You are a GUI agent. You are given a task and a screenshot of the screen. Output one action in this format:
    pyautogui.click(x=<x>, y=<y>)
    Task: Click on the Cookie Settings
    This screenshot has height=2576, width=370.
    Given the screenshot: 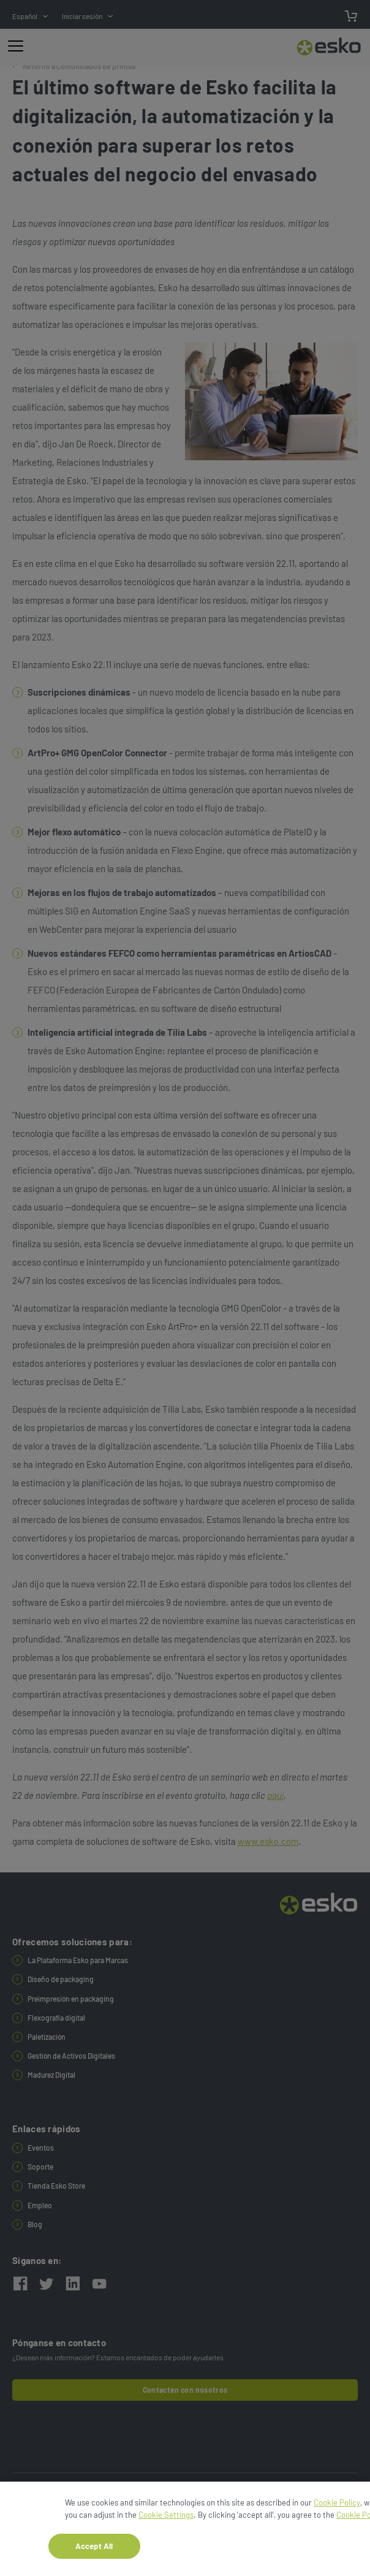 What is the action you would take?
    pyautogui.click(x=166, y=2519)
    